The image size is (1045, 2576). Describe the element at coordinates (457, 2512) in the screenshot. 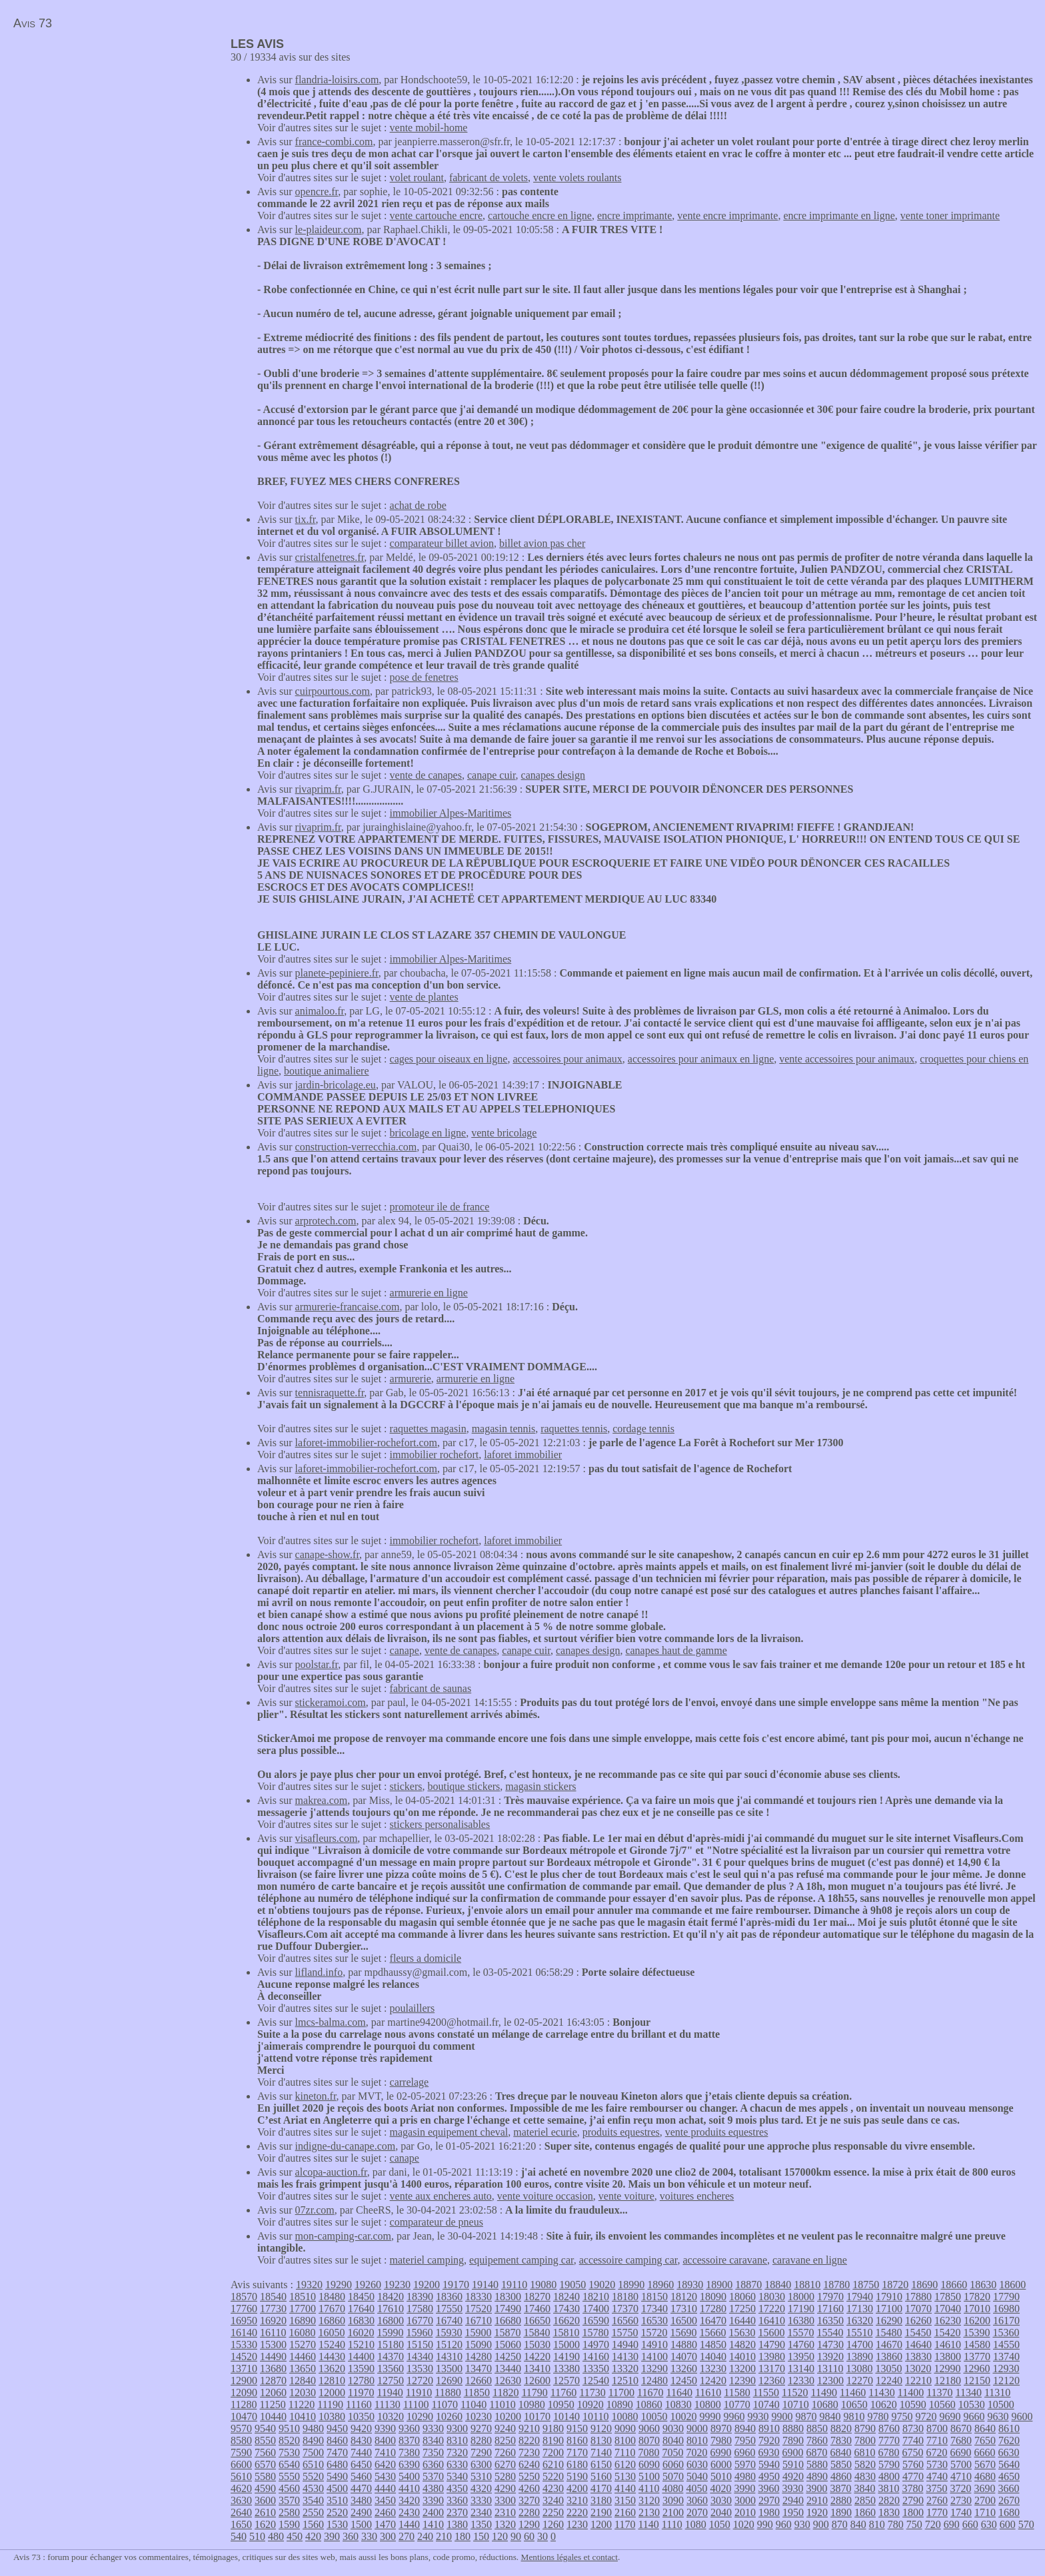

I see `2370` at that location.